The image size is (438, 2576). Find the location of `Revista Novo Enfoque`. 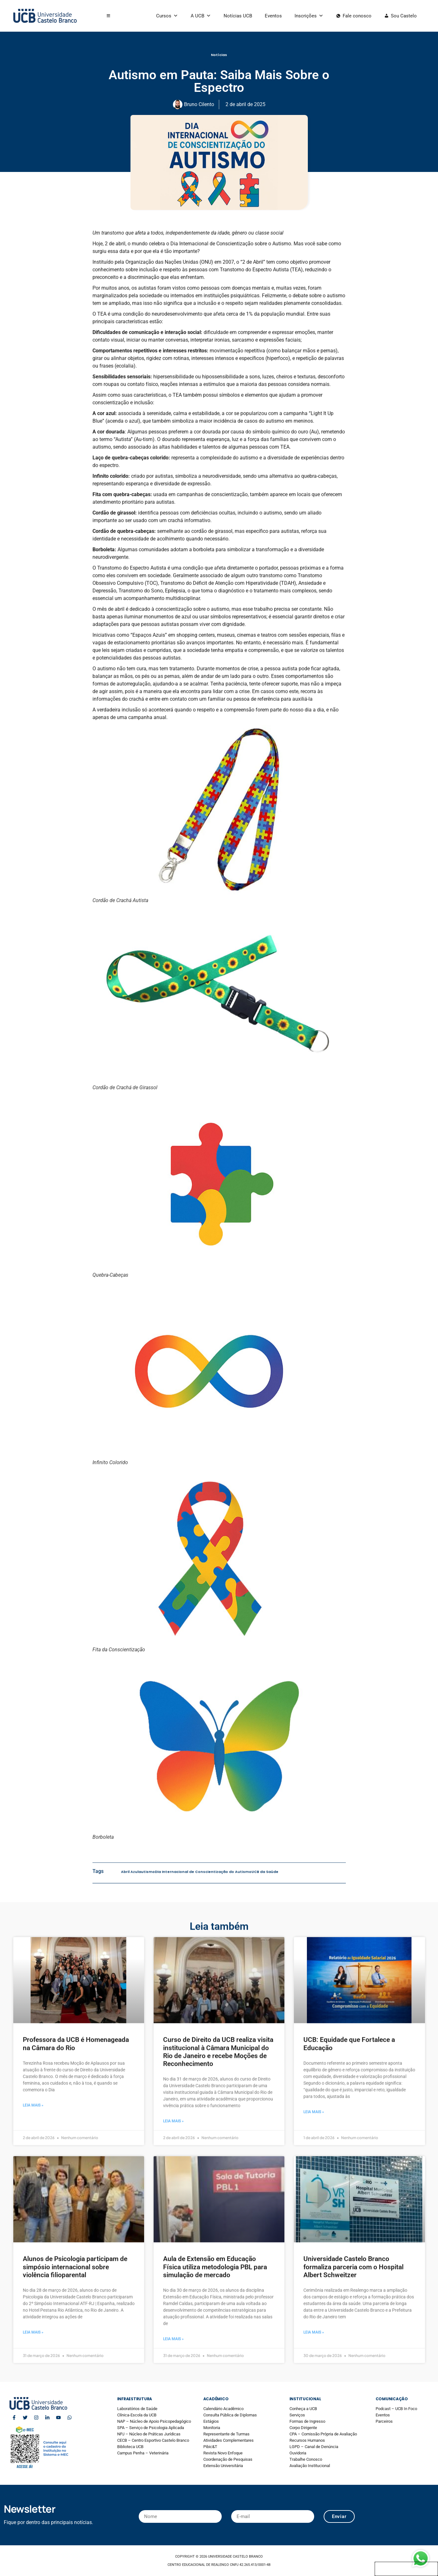

Revista Novo Enfoque is located at coordinates (223, 2453).